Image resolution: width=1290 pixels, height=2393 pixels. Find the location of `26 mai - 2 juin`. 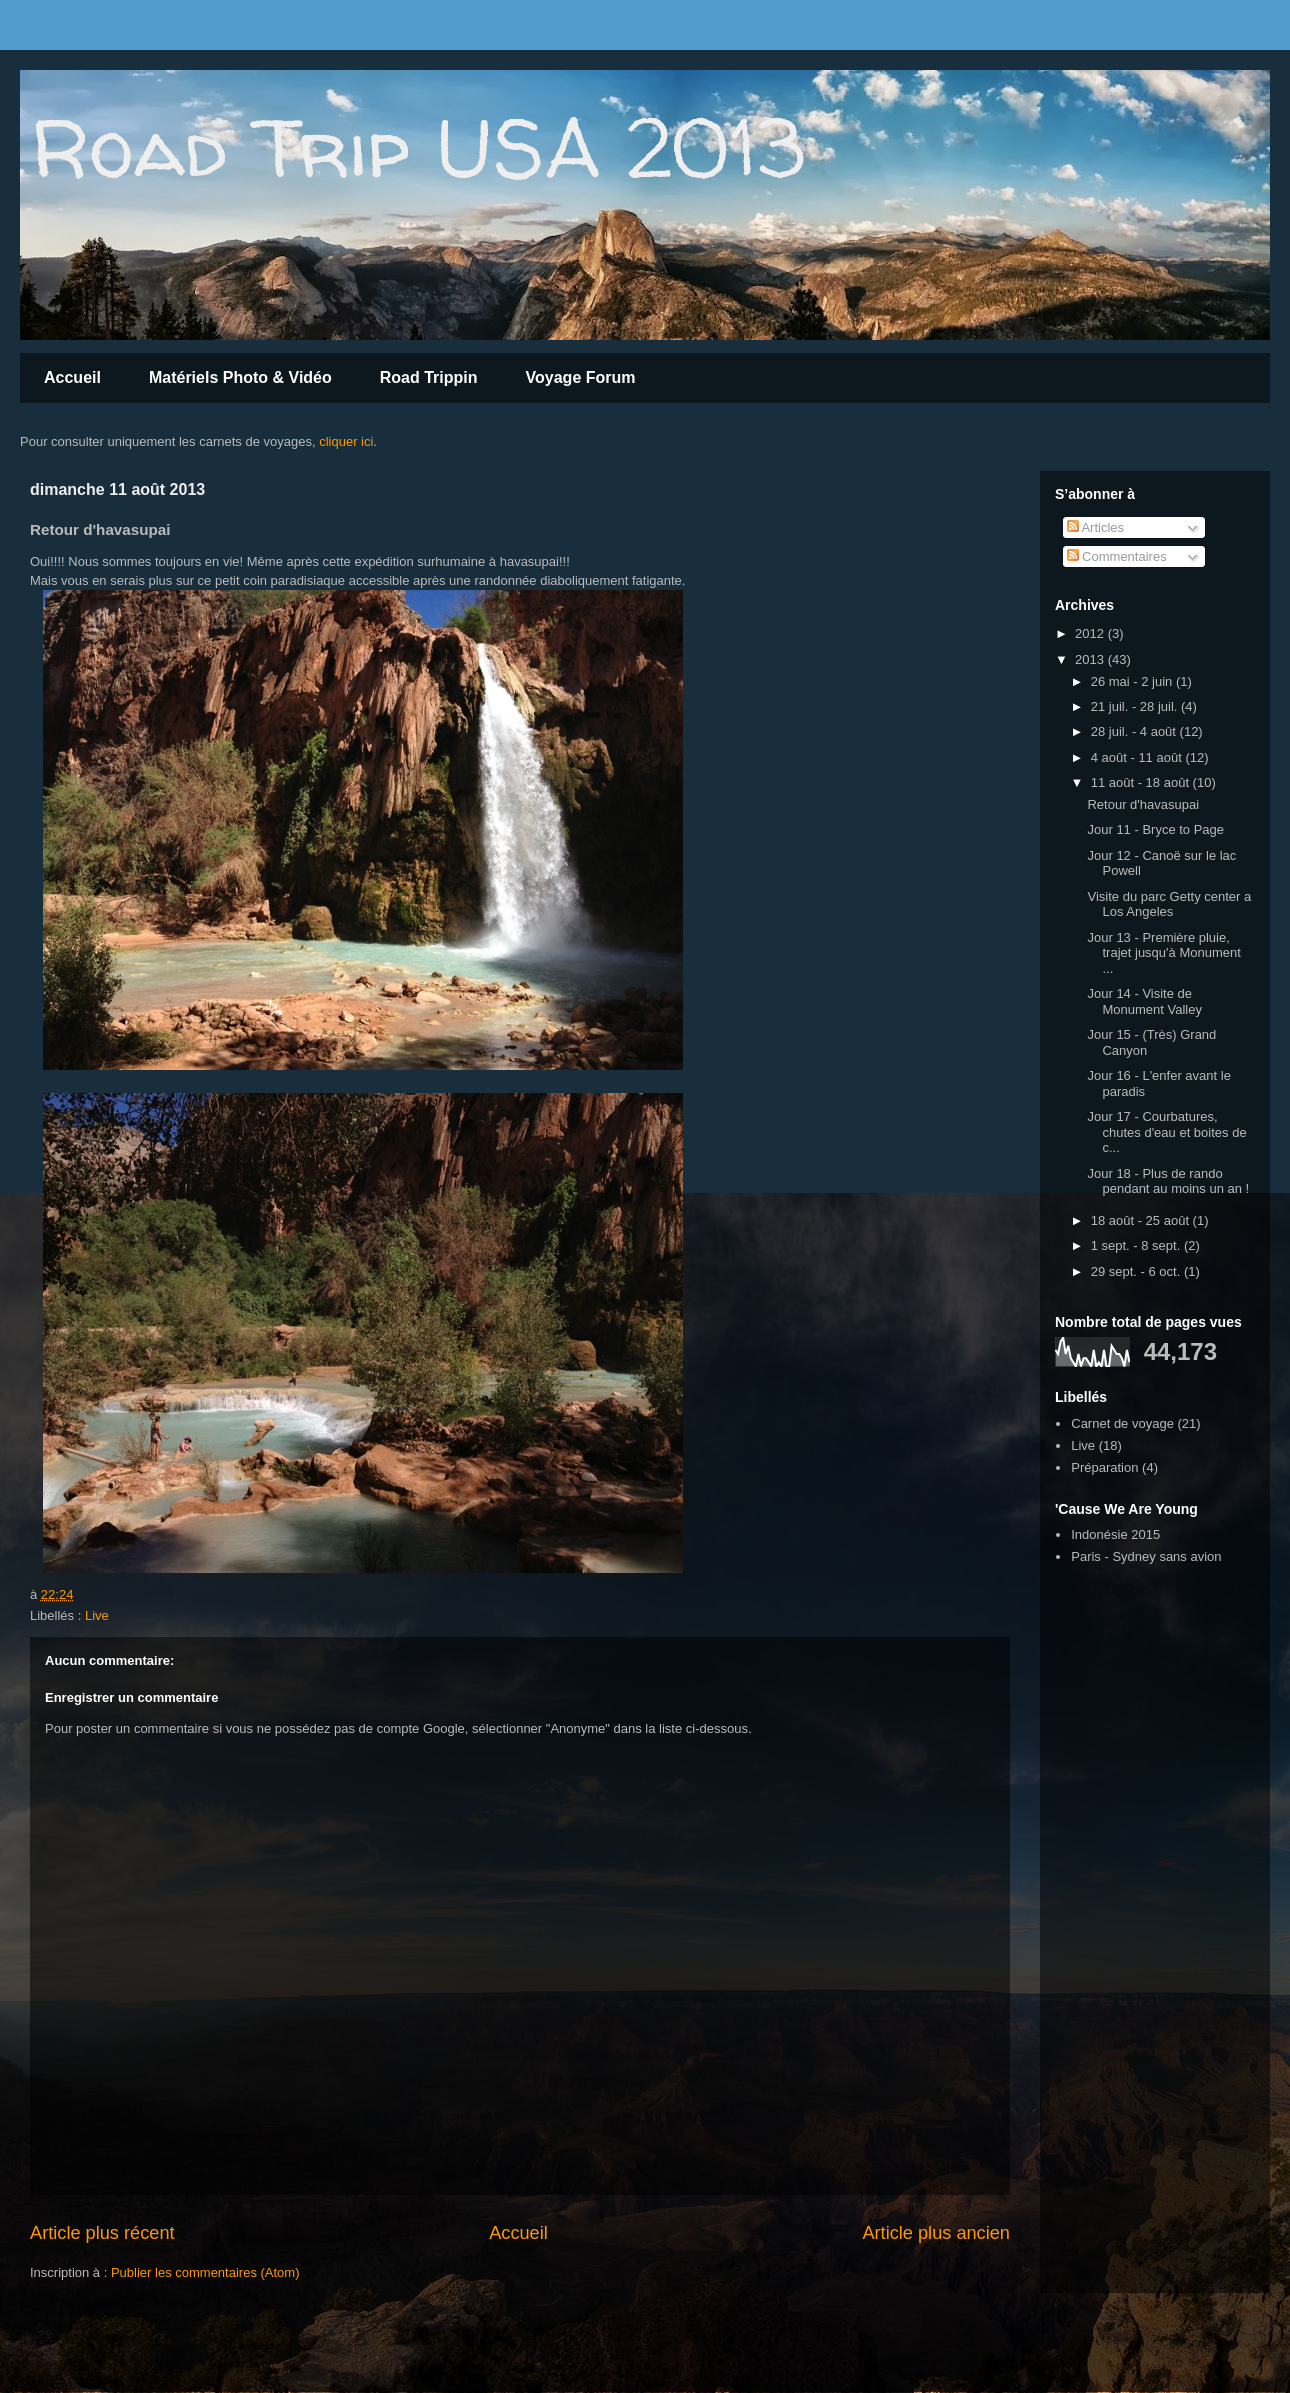

26 mai - 2 juin is located at coordinates (1133, 681).